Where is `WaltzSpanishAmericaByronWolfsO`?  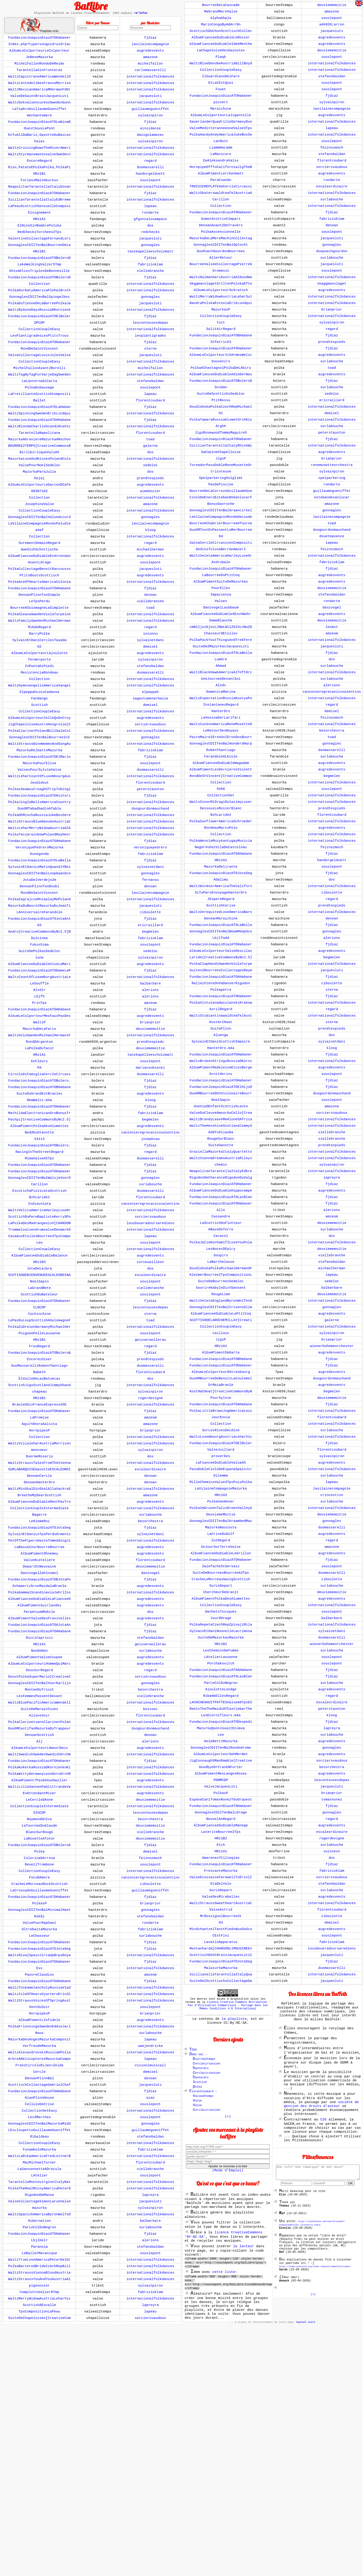
WaltzSpanishAmericaByronWolfsO is located at coordinates (39, 2448).